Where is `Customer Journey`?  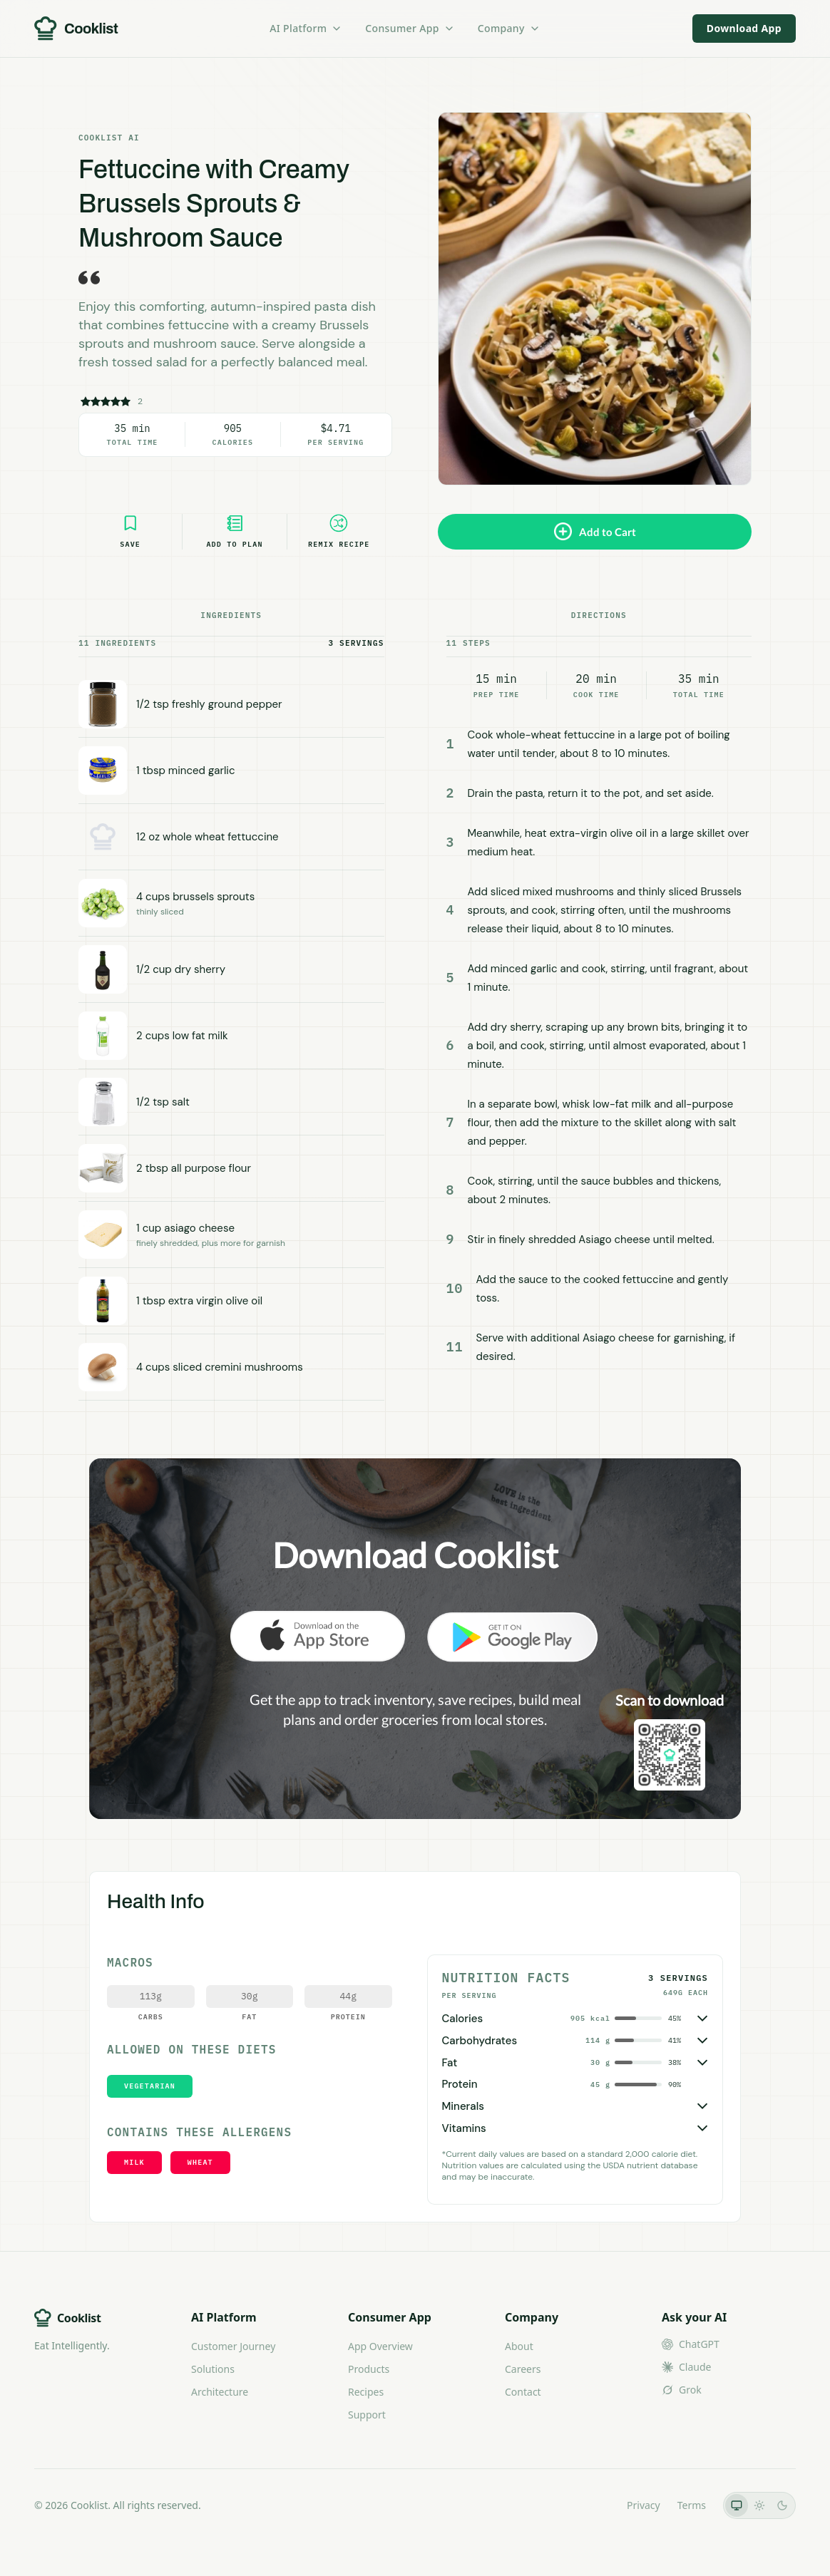
Customer Journey is located at coordinates (233, 2346).